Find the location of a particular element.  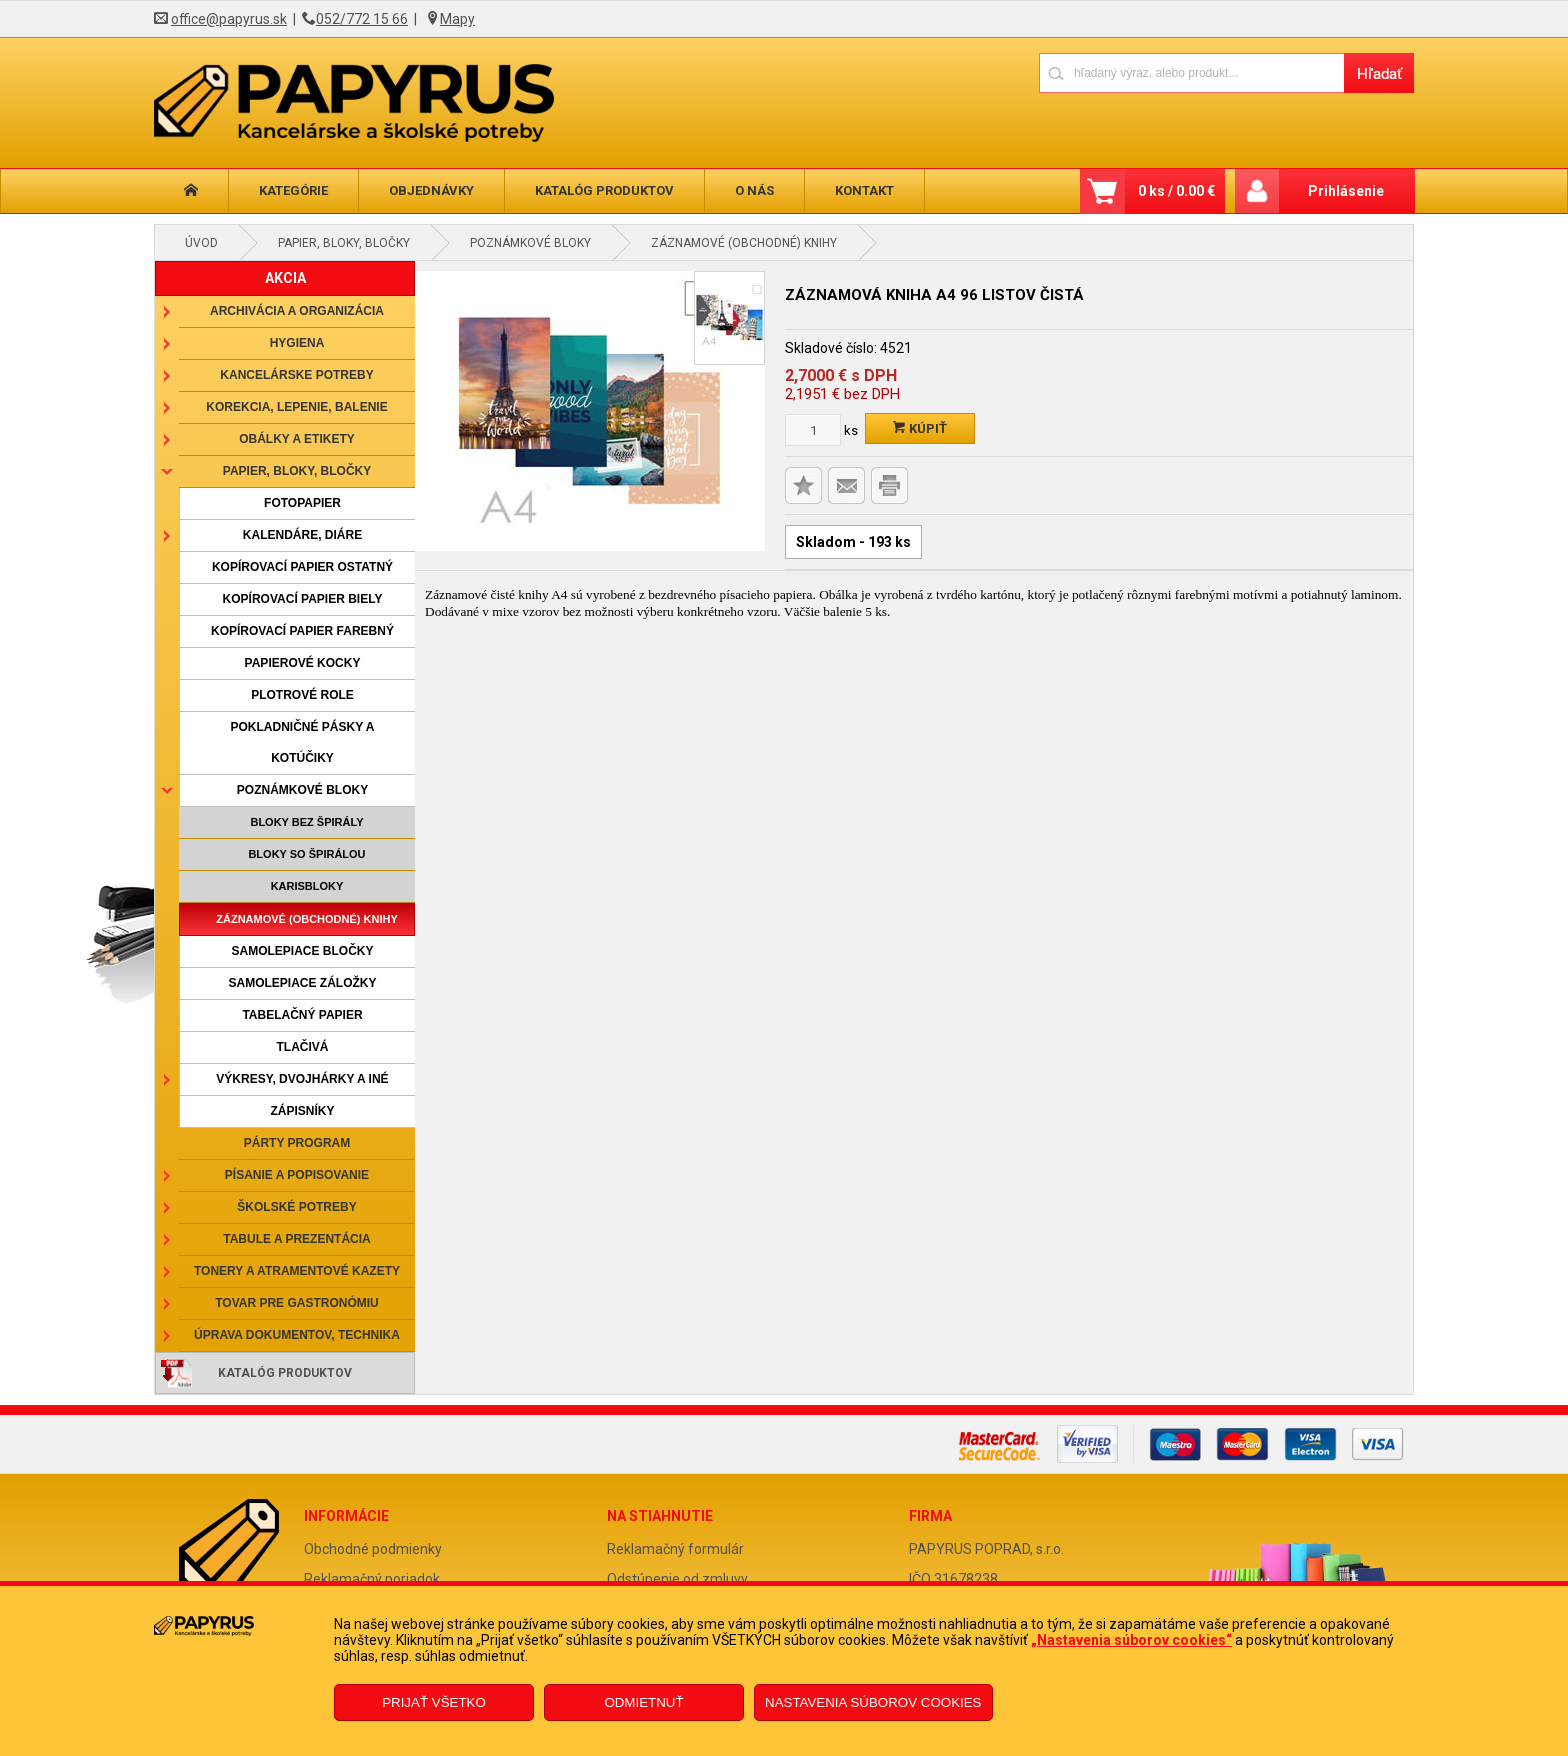

Mapy is located at coordinates (457, 19).